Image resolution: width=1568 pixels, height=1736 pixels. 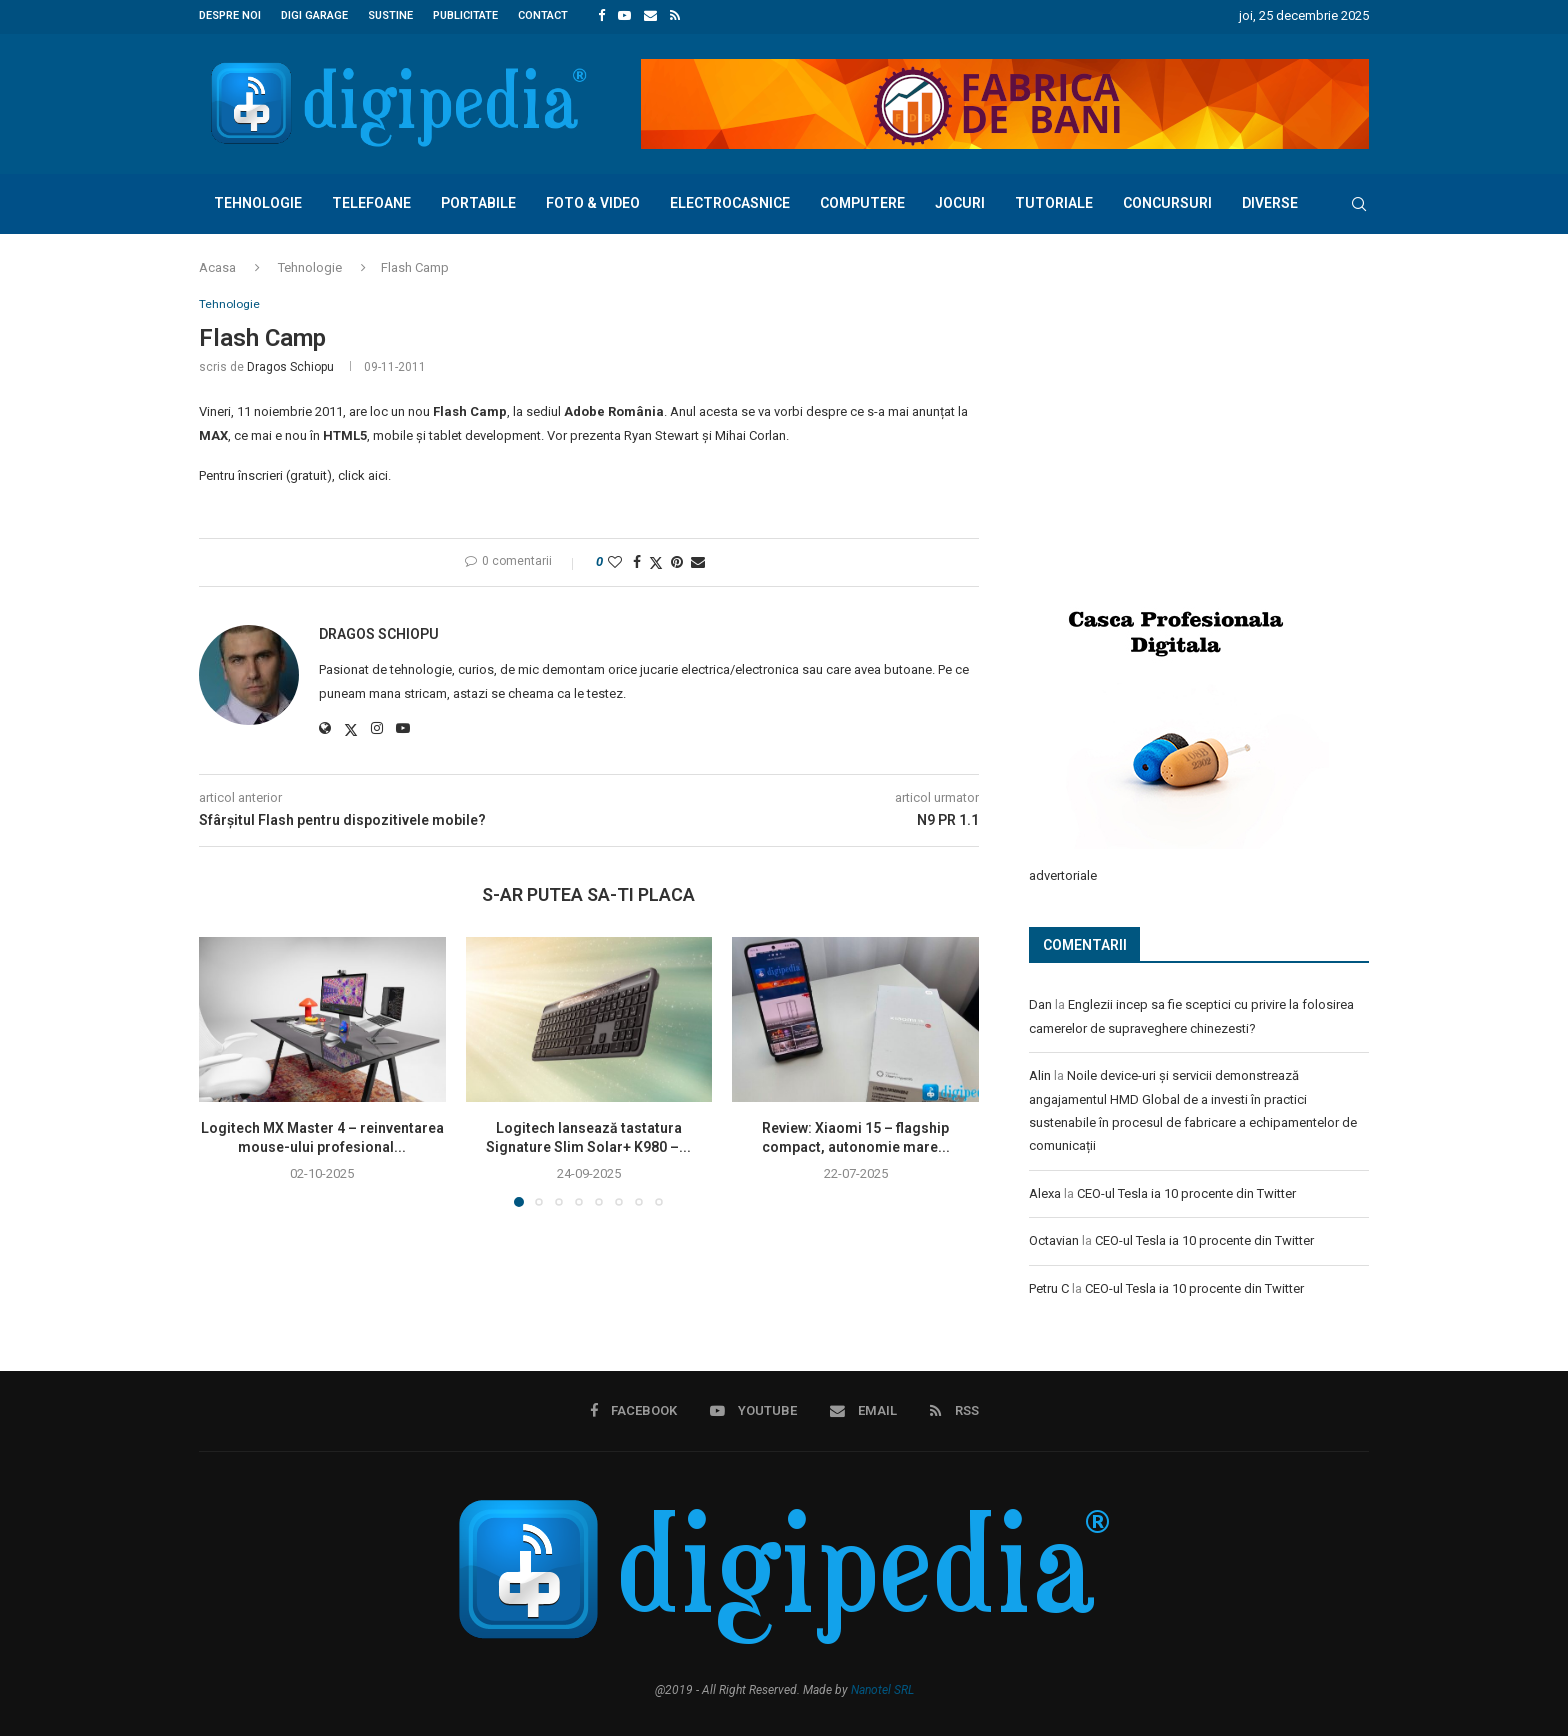 What do you see at coordinates (371, 200) in the screenshot?
I see `Telefoane` at bounding box center [371, 200].